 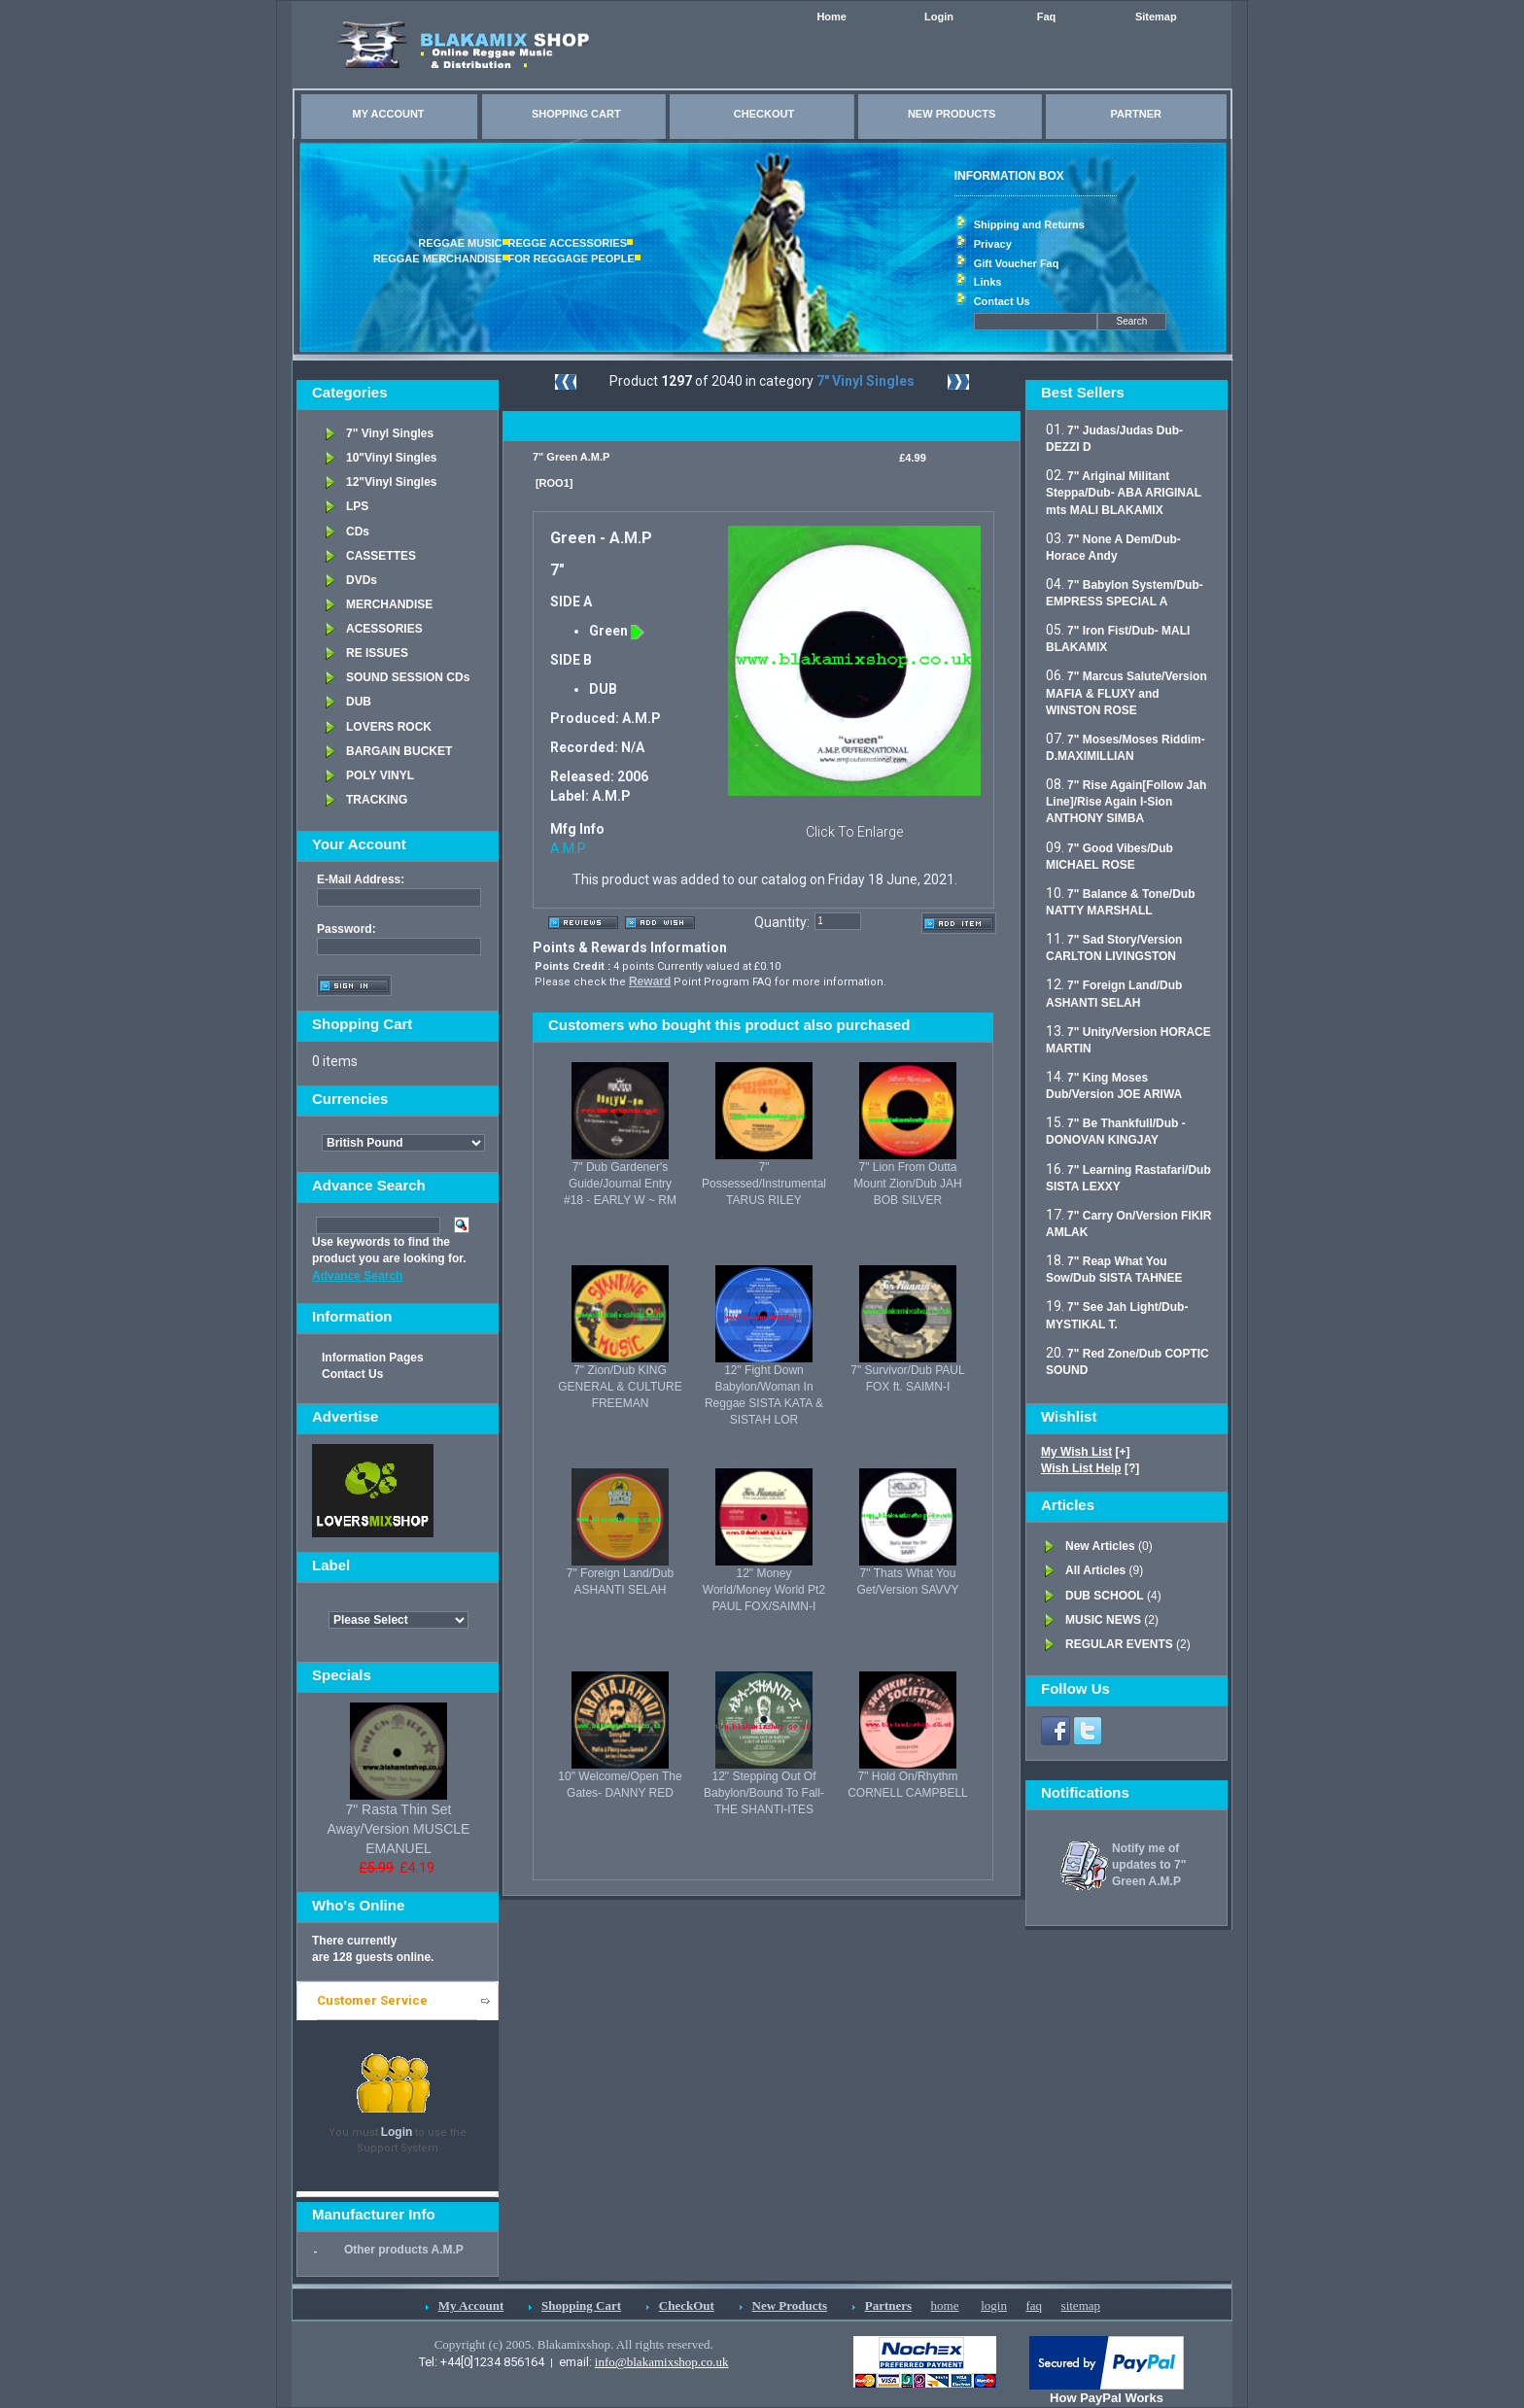 What do you see at coordinates (391, 457) in the screenshot?
I see `10"Vinyl Singles` at bounding box center [391, 457].